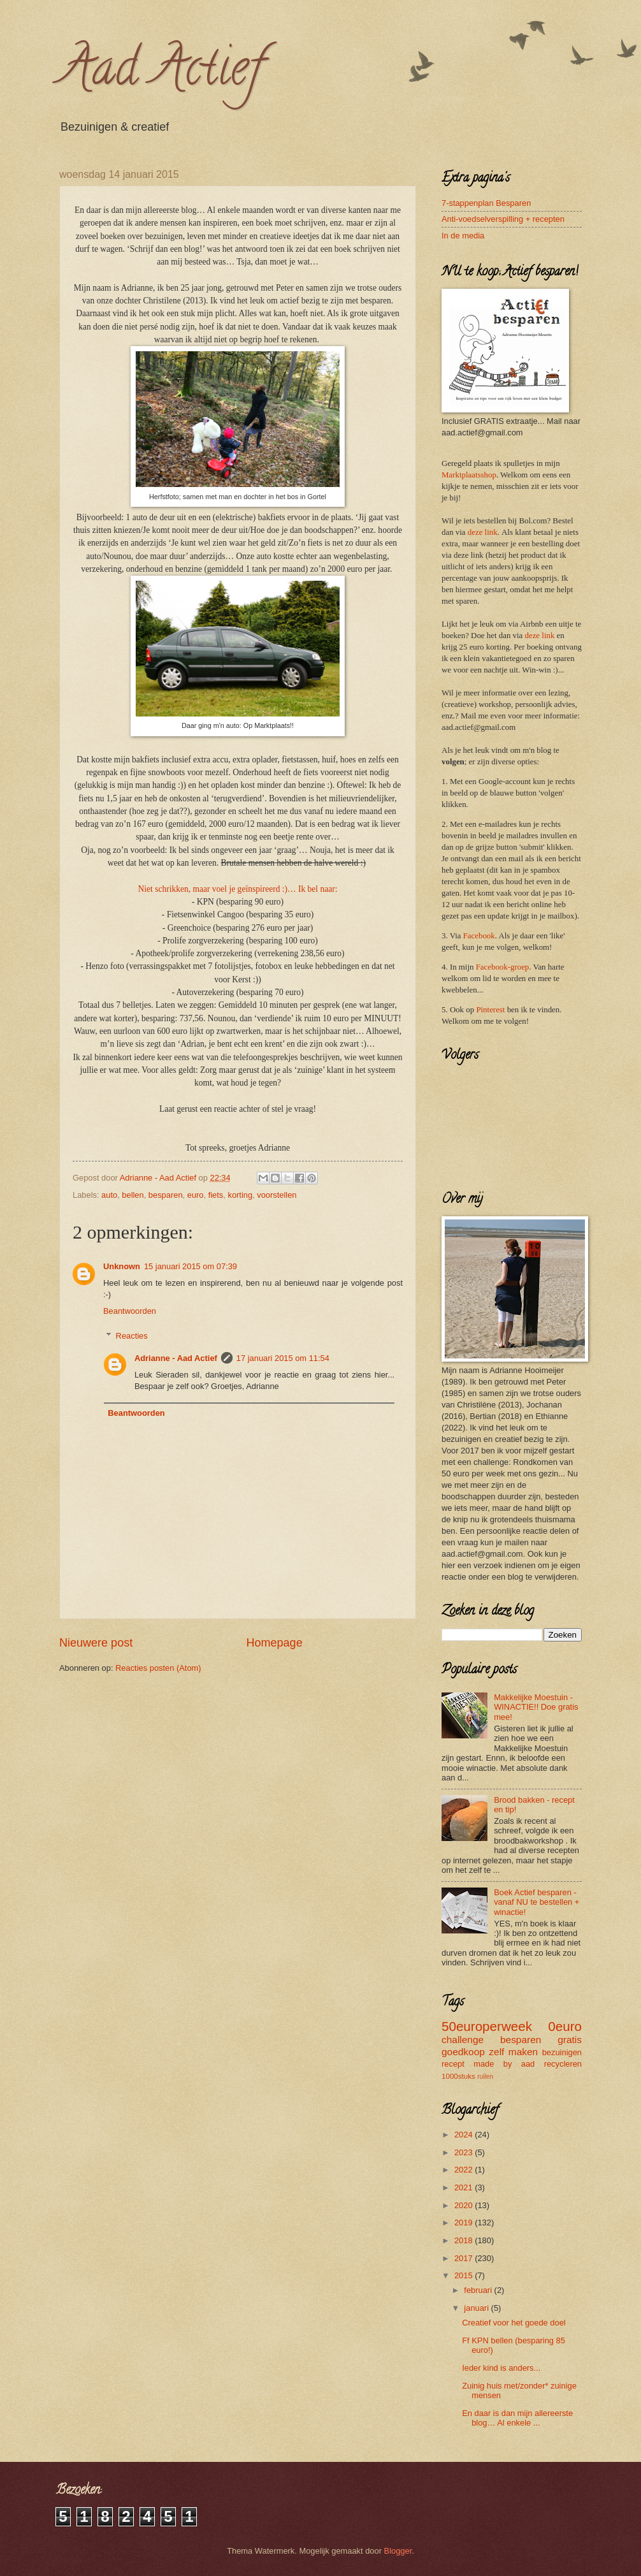 This screenshot has width=641, height=2576. I want to click on 0euro, so click(565, 2026).